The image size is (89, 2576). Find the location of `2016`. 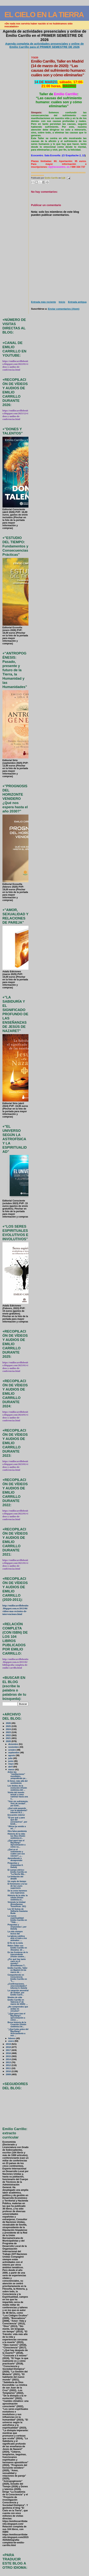

2016 is located at coordinates (8, 2053).